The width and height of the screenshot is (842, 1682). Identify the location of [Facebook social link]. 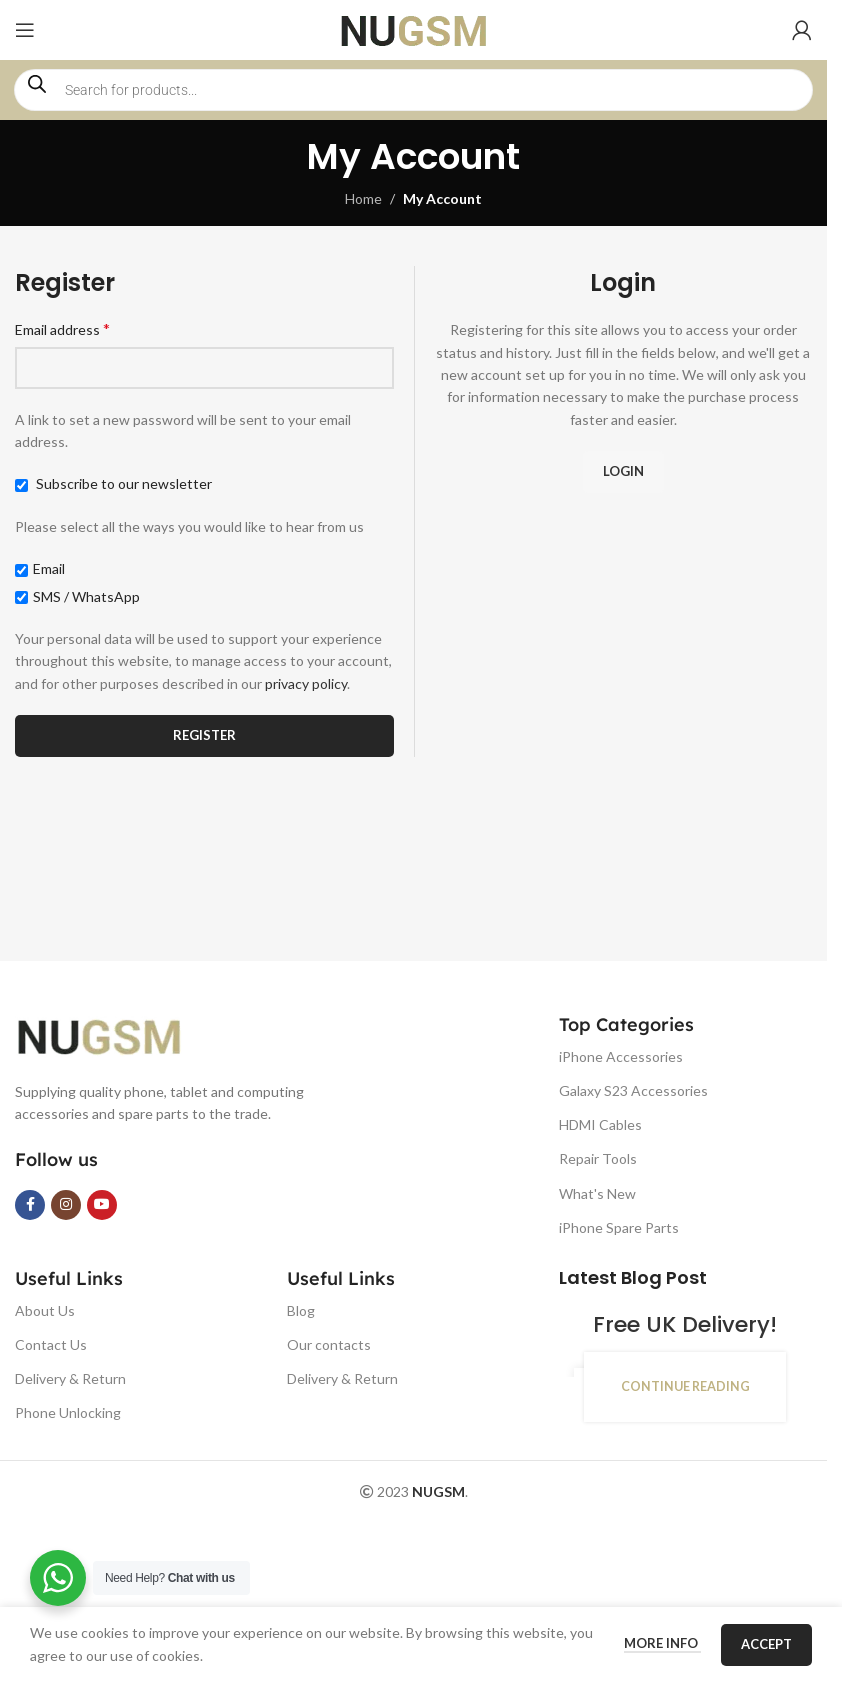
(30, 1205).